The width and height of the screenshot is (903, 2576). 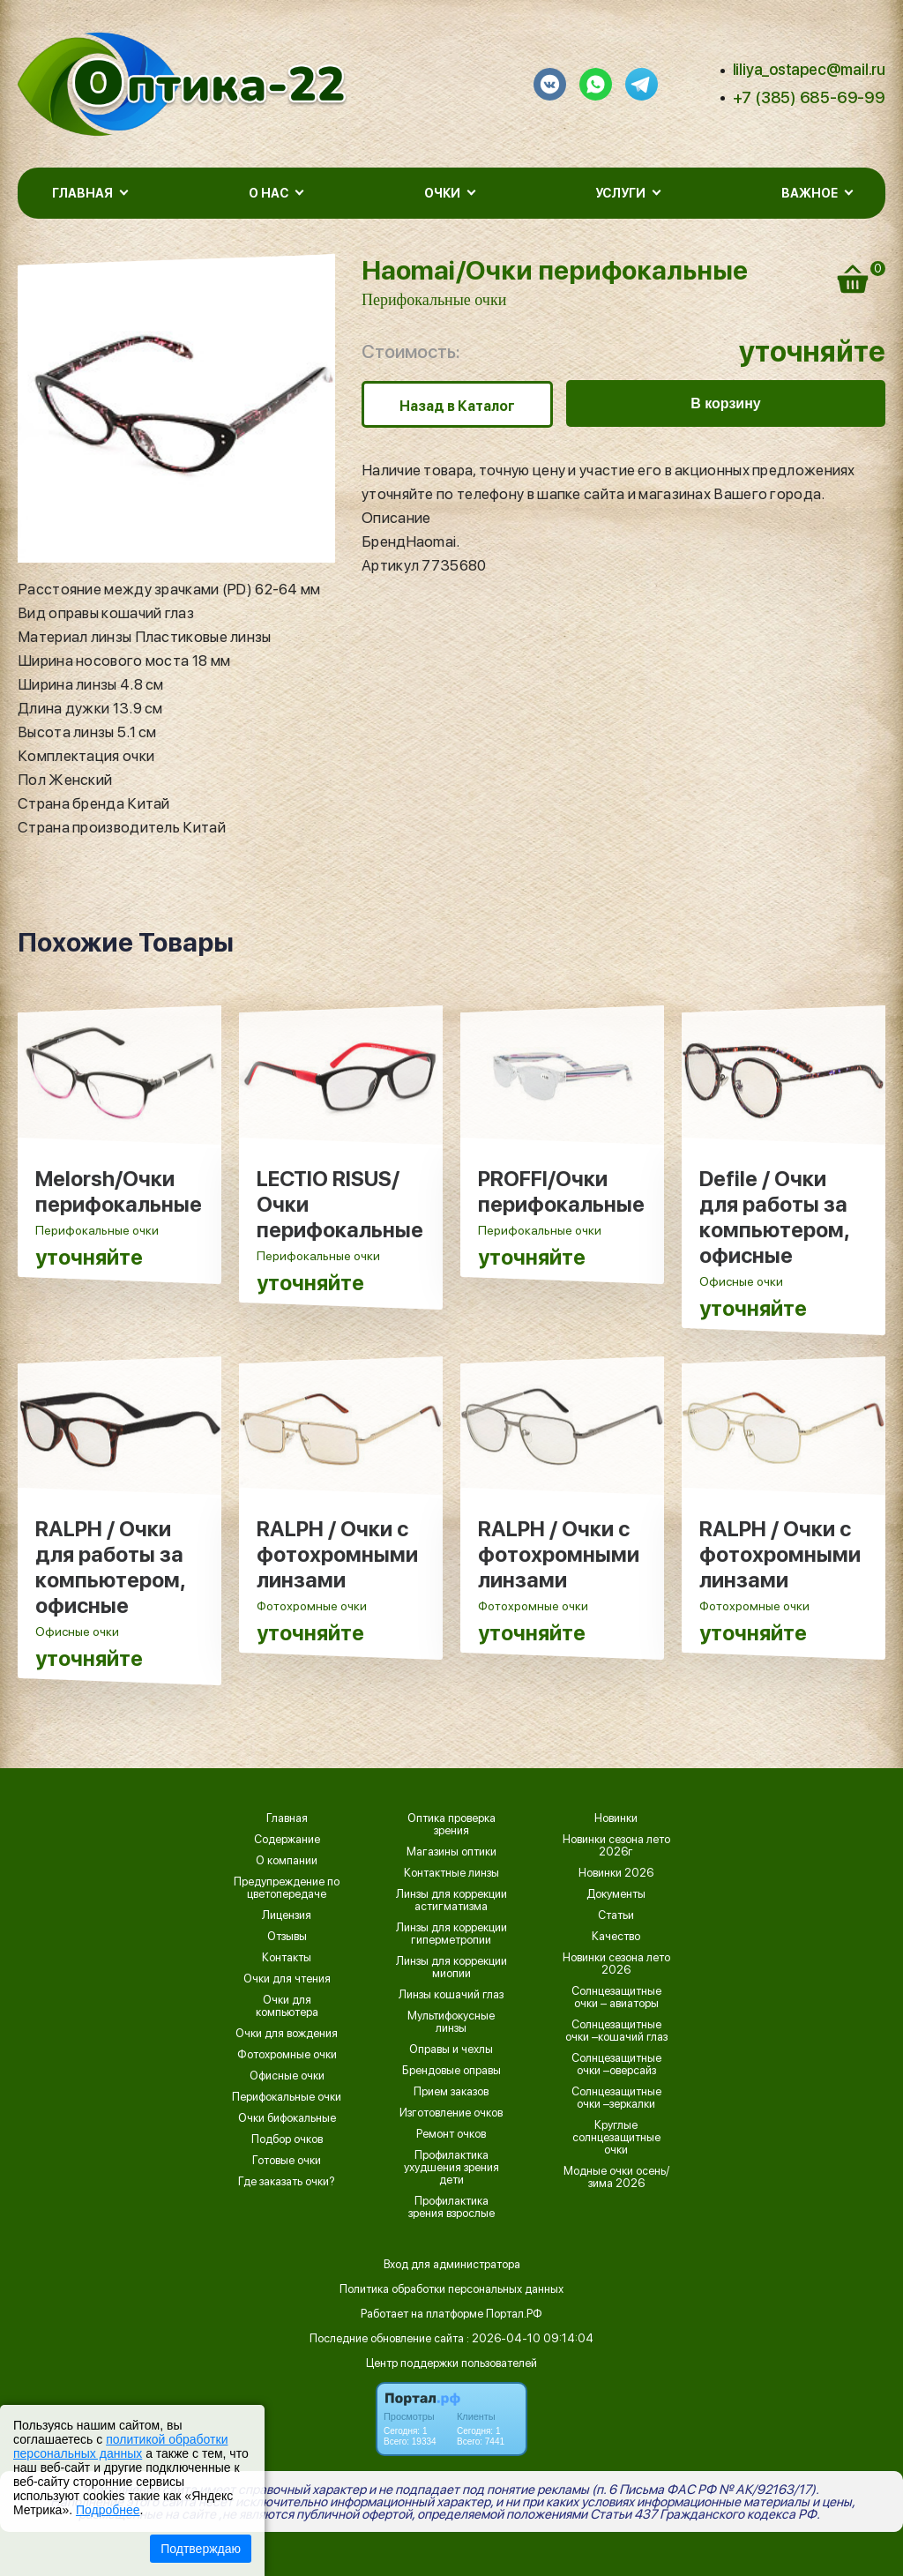 I want to click on Солнцезащитные очки –оверсайз, so click(x=616, y=2064).